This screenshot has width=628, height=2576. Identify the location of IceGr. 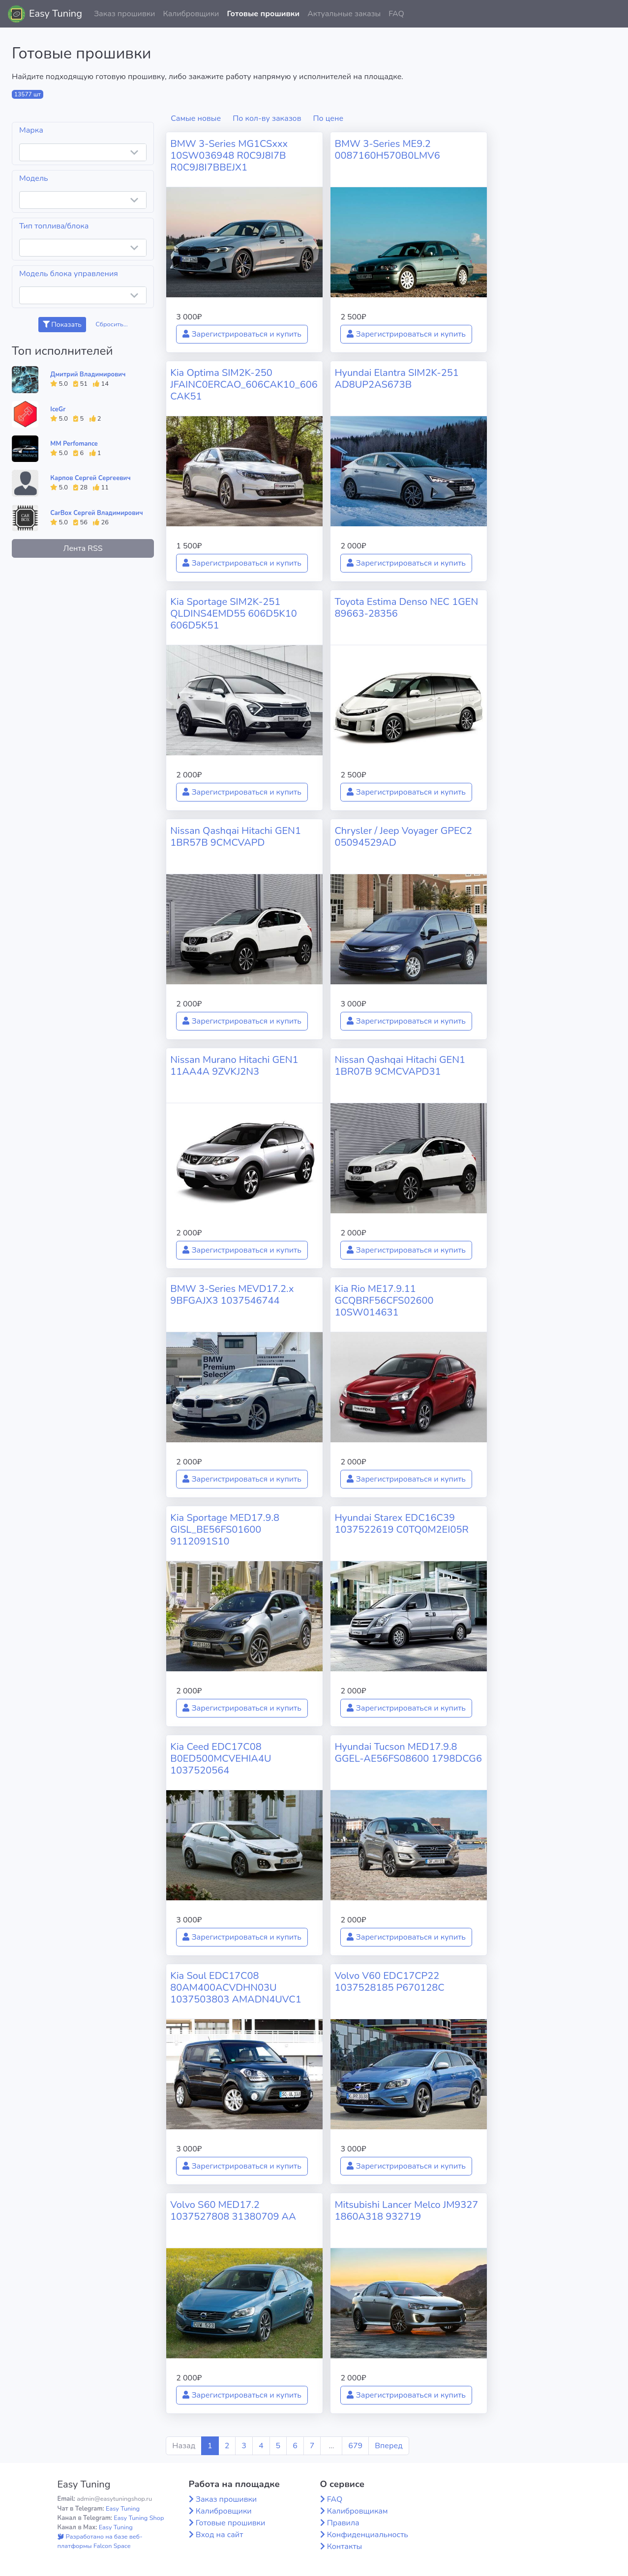
(57, 409).